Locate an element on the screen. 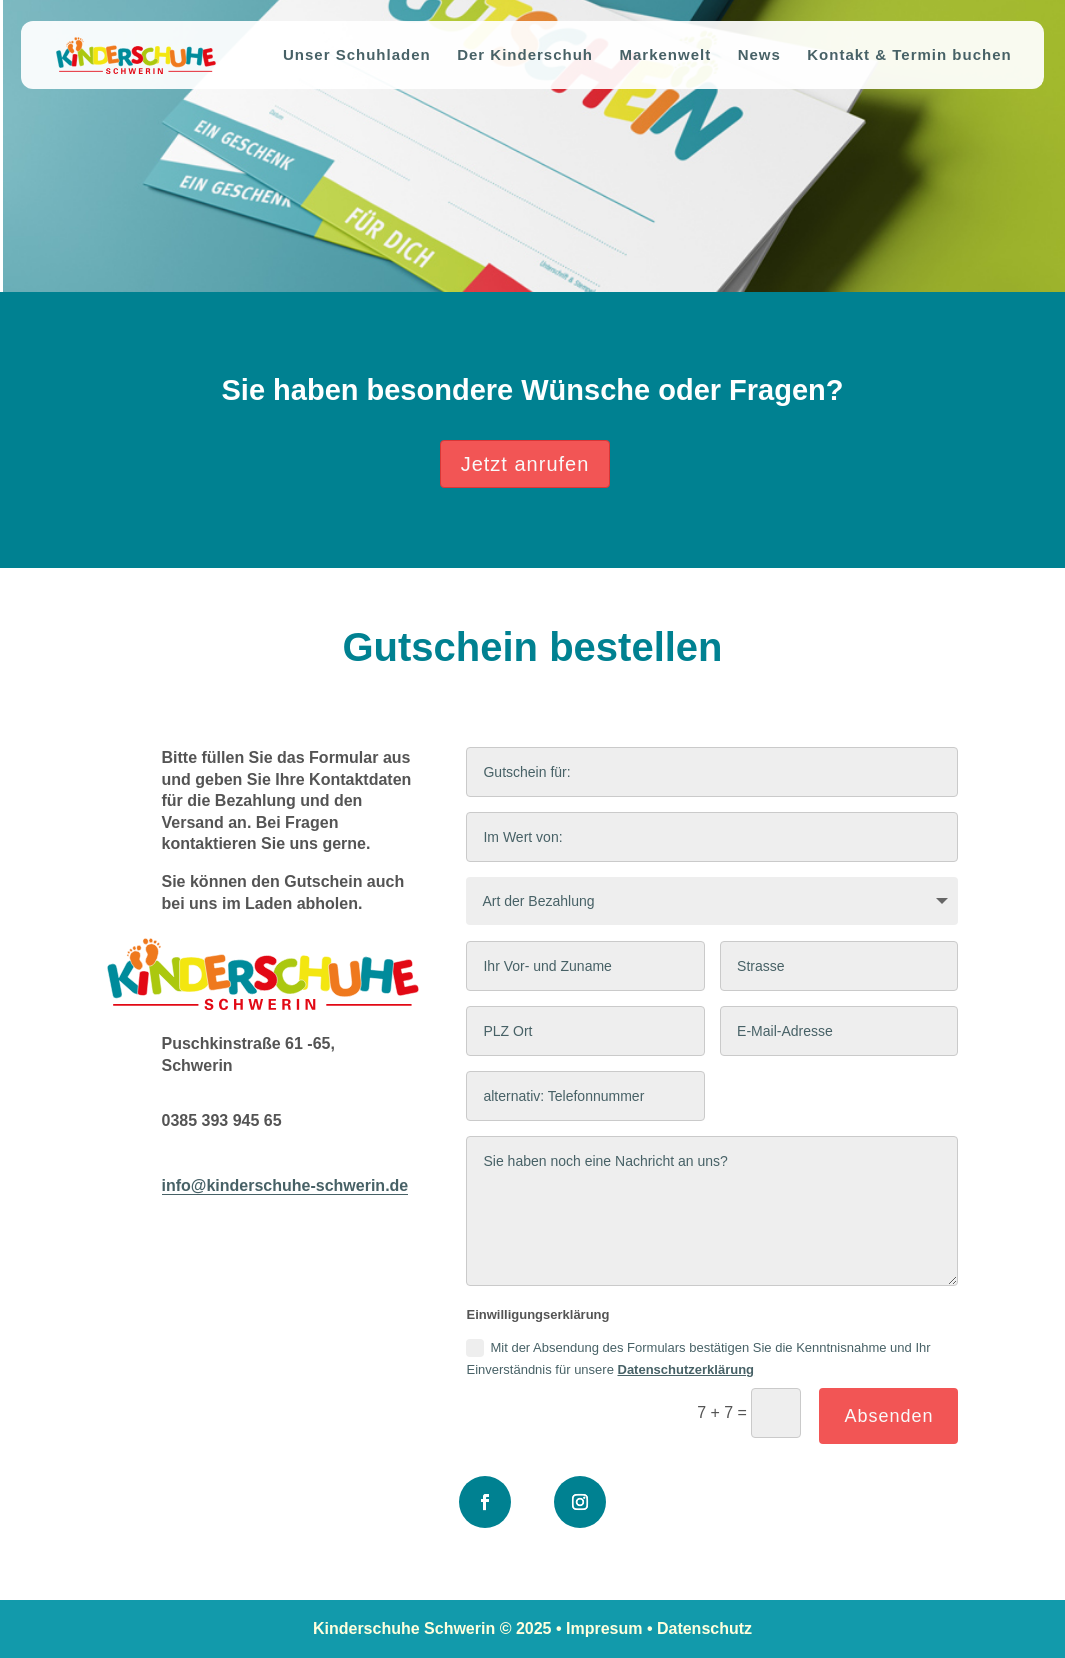  Datenschutz is located at coordinates (704, 1628).